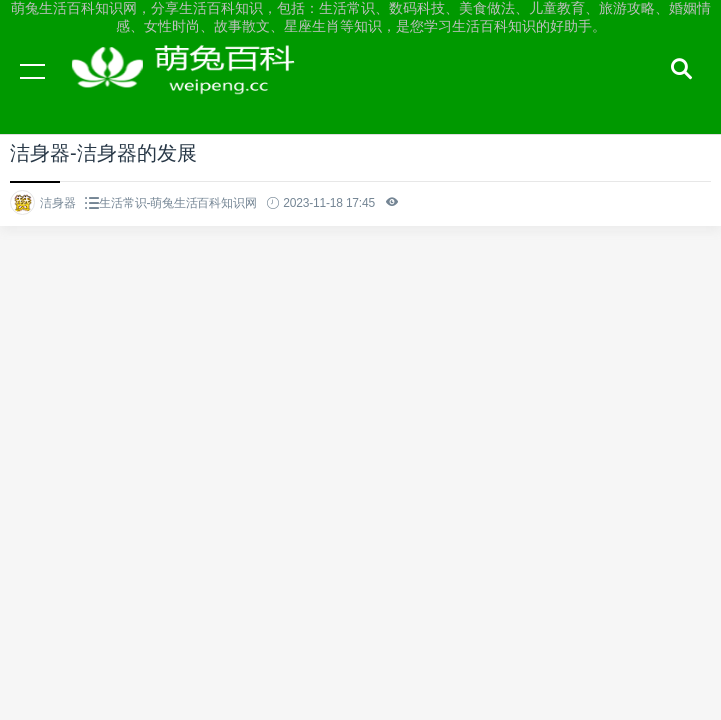 This screenshot has height=720, width=721. I want to click on 萌兔生活百科知识网, so click(190, 90).